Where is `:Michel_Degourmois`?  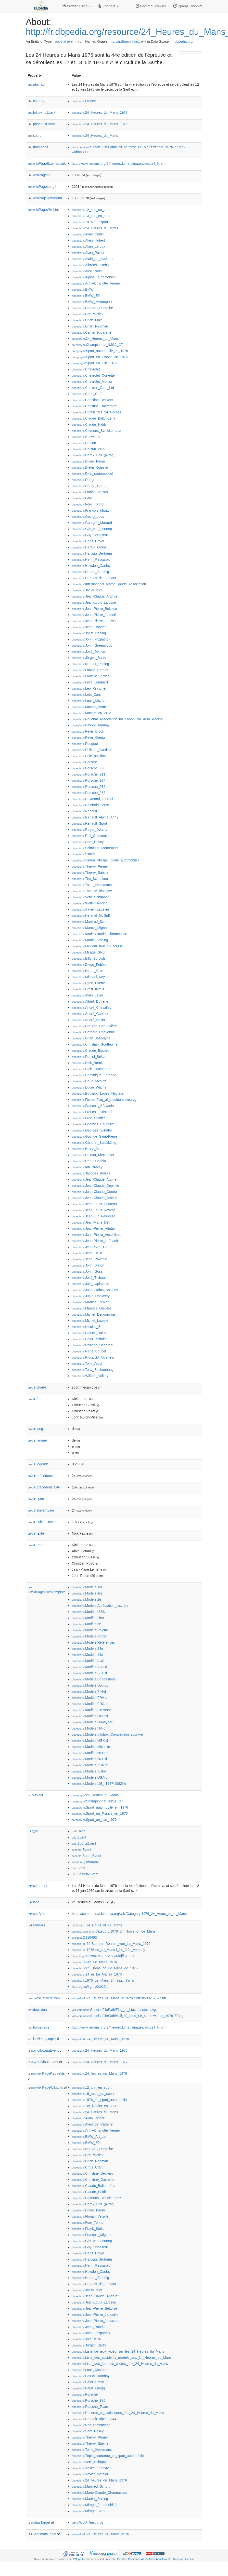
:Michel_Degourmois is located at coordinates (93, 1314).